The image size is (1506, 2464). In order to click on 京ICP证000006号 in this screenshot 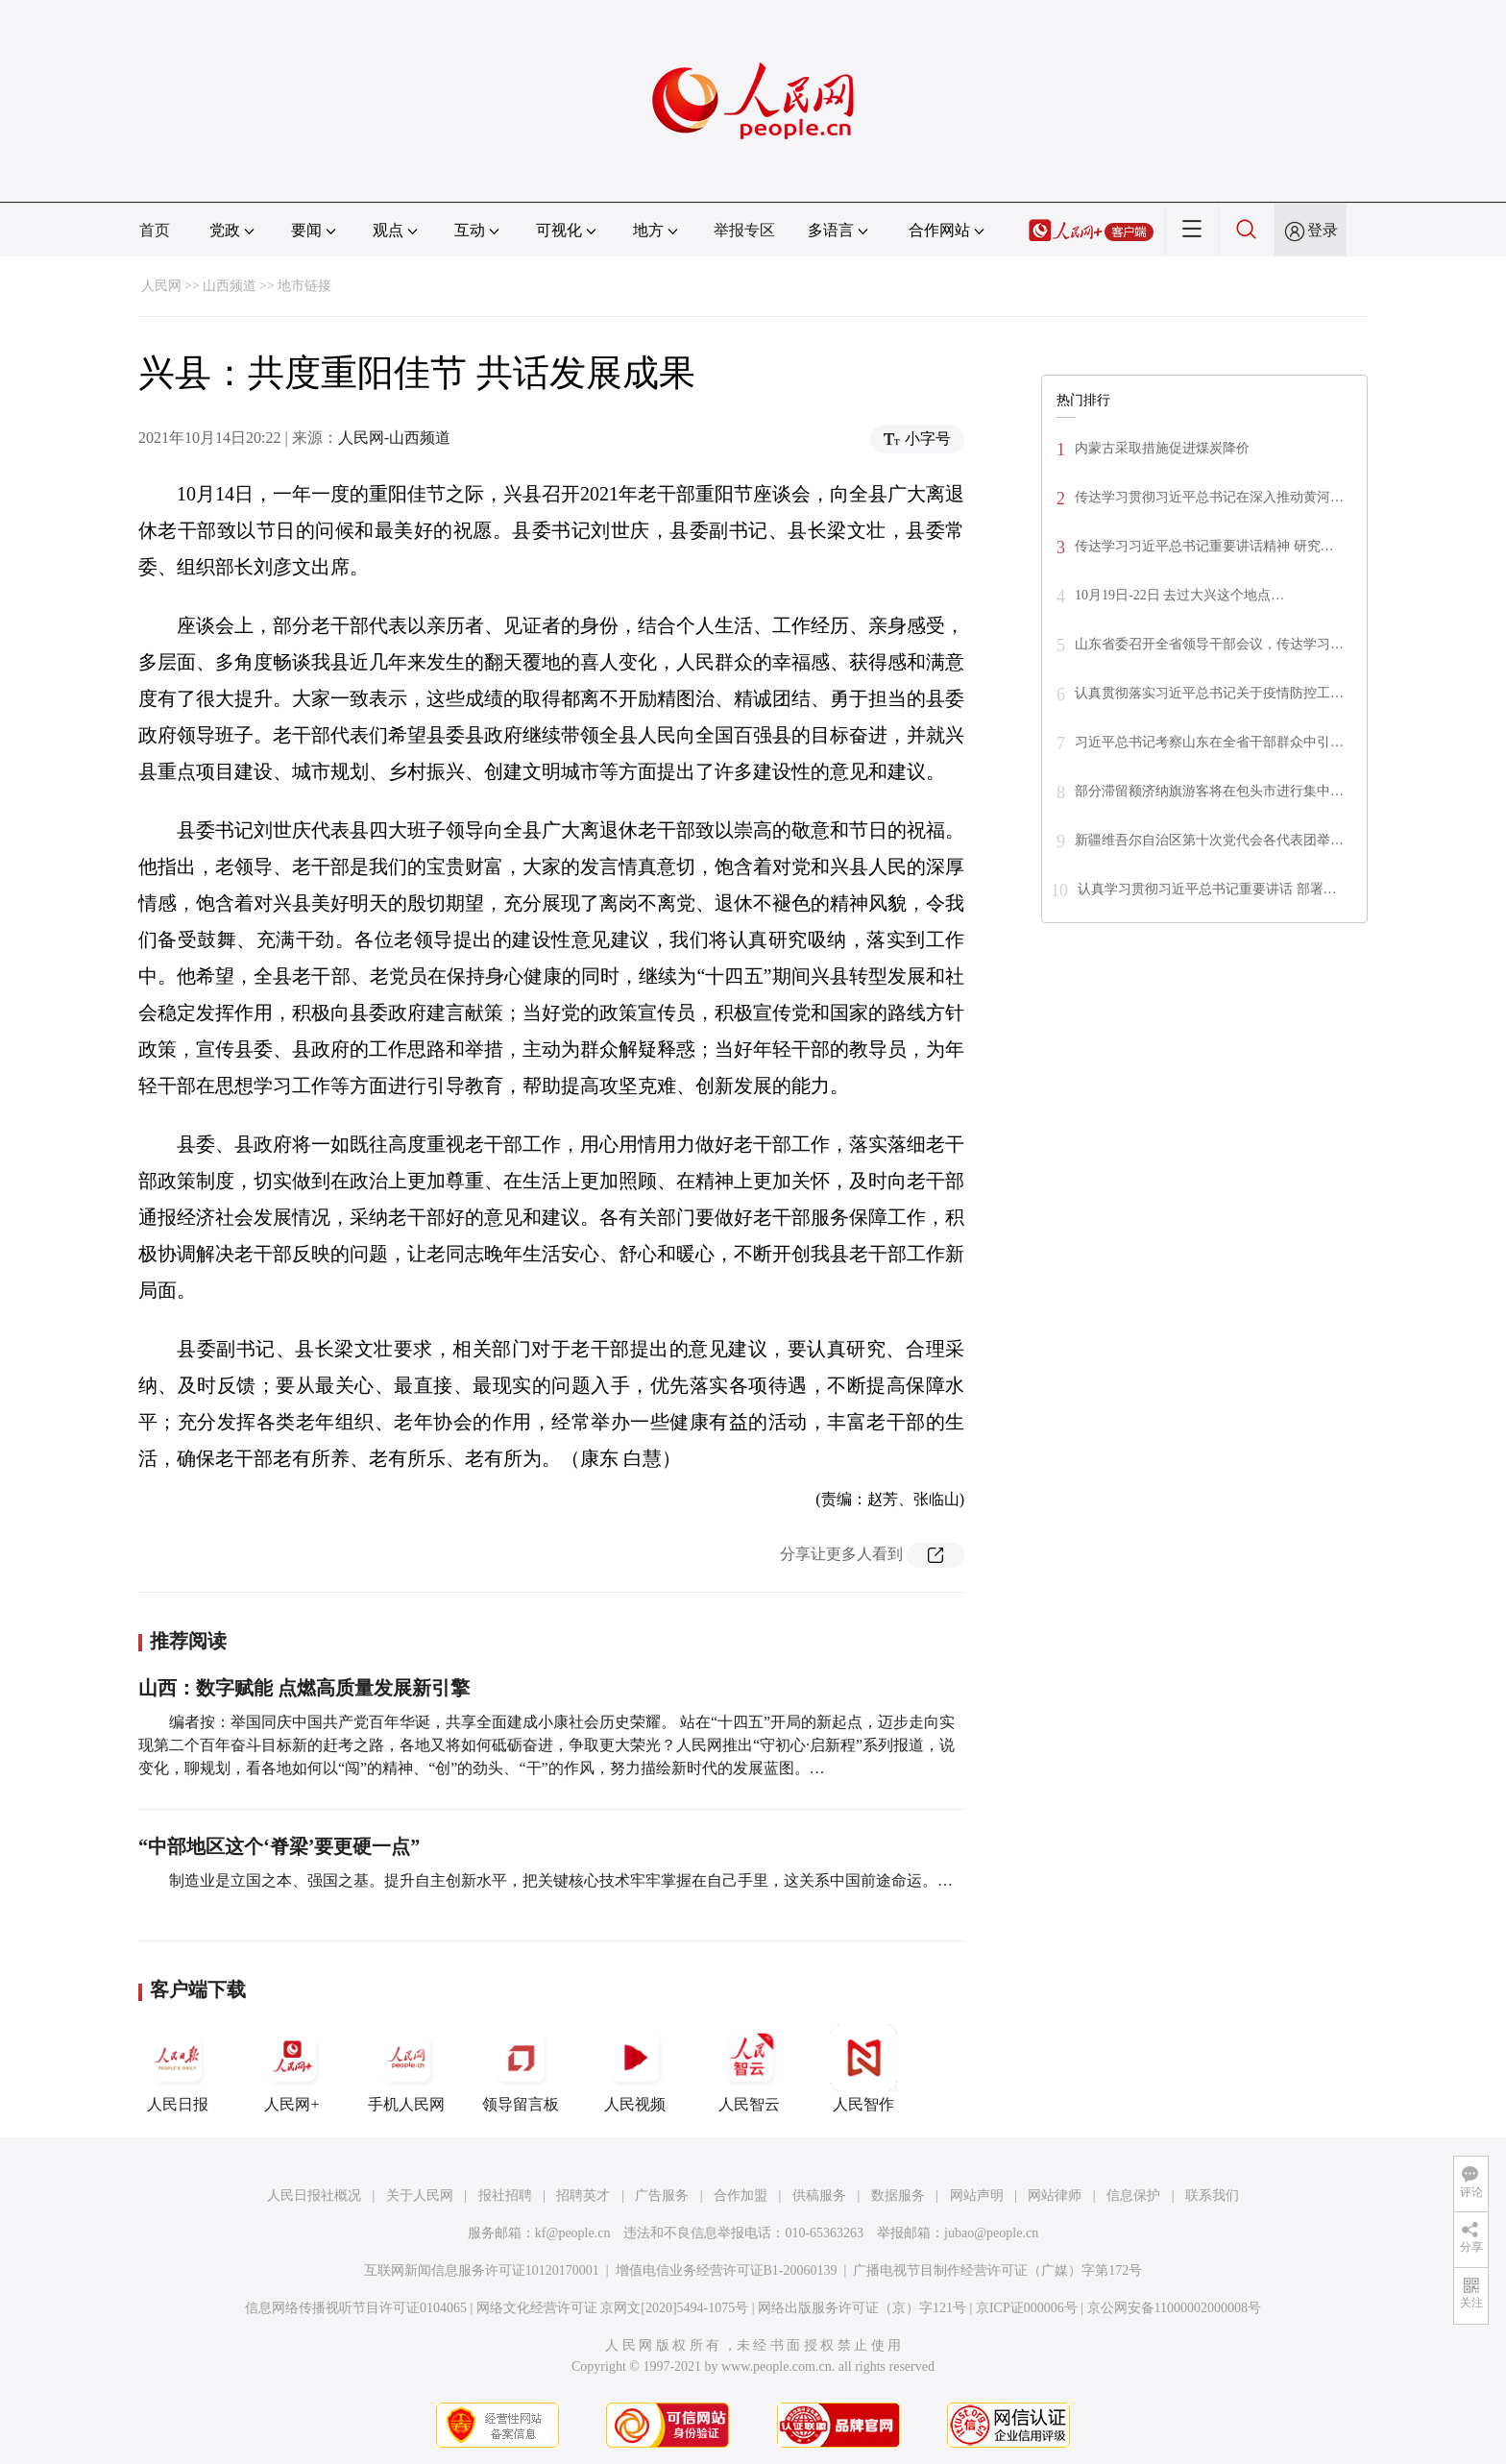, I will do `click(1027, 2308)`.